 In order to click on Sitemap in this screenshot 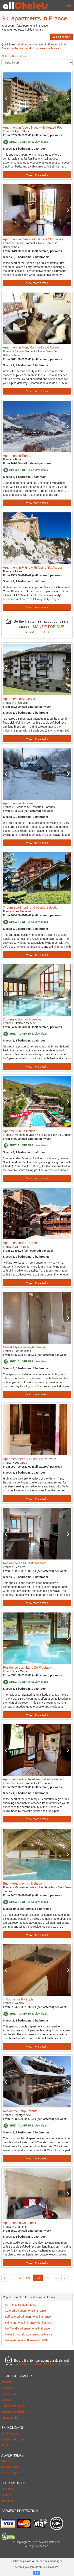, I will do `click(6, 2399)`.